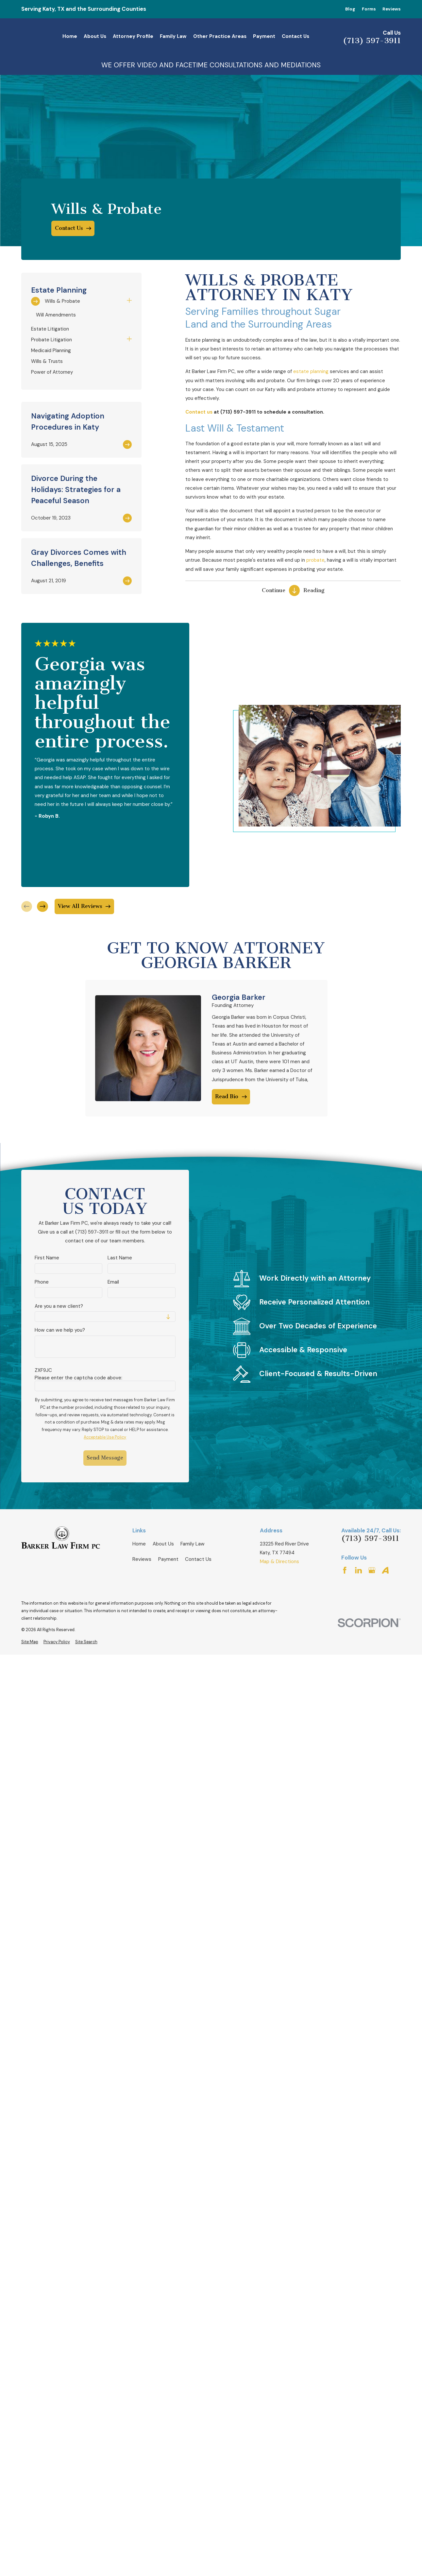 The width and height of the screenshot is (422, 2576). Describe the element at coordinates (219, 36) in the screenshot. I see `Other Practice Areas [menuitem]` at that location.